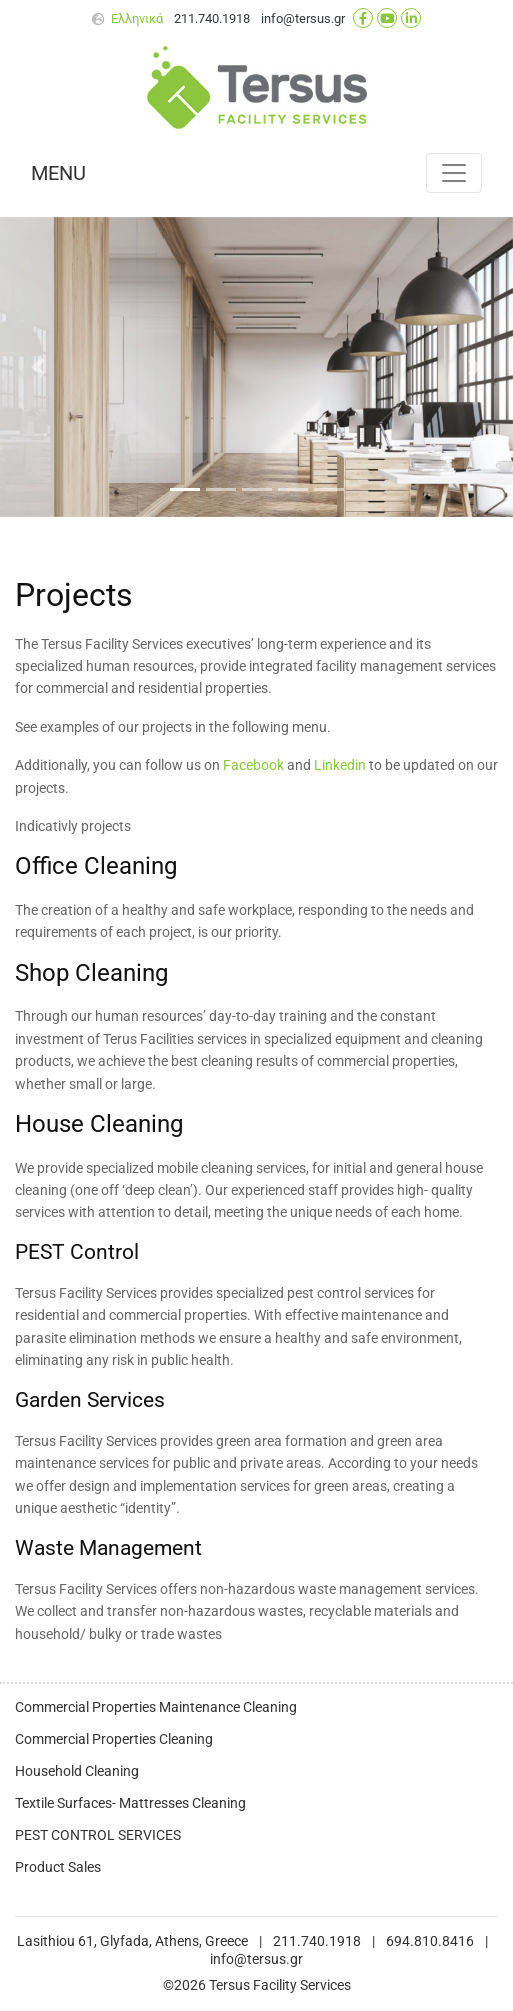  I want to click on PEST CONTROL SERVICES, so click(98, 1835).